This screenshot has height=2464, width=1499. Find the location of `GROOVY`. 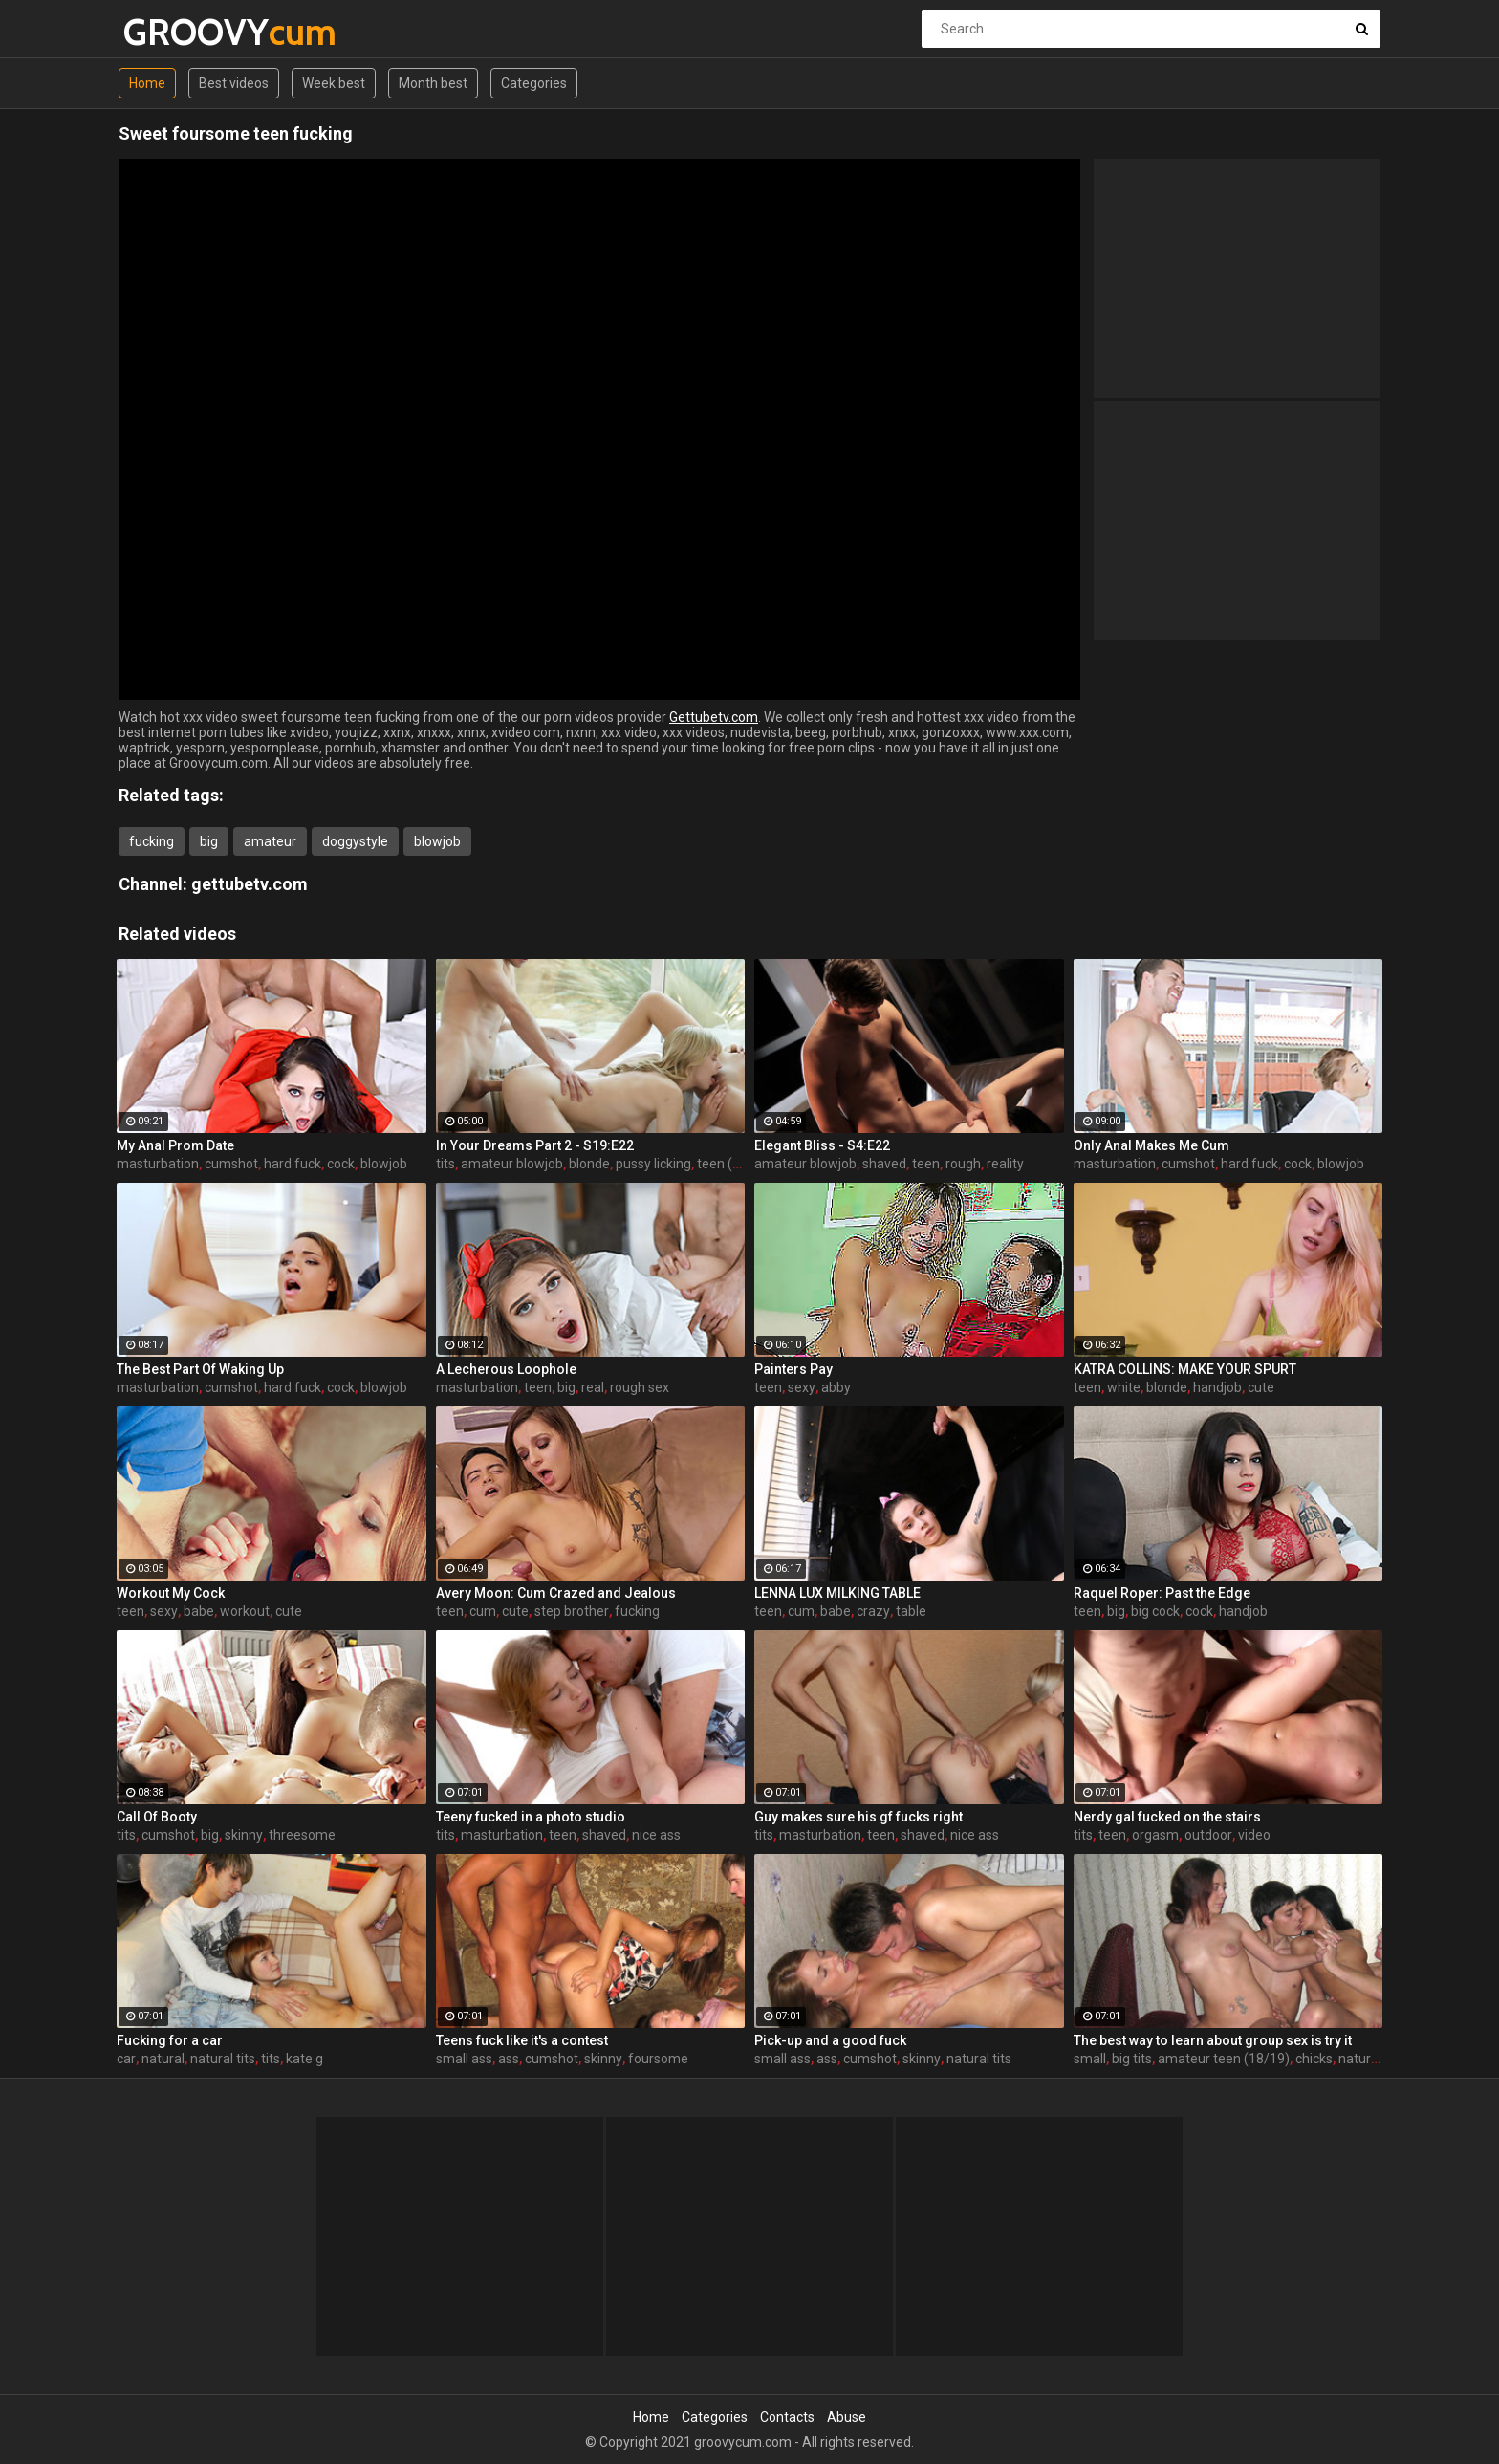

GROOVY is located at coordinates (173, 32).